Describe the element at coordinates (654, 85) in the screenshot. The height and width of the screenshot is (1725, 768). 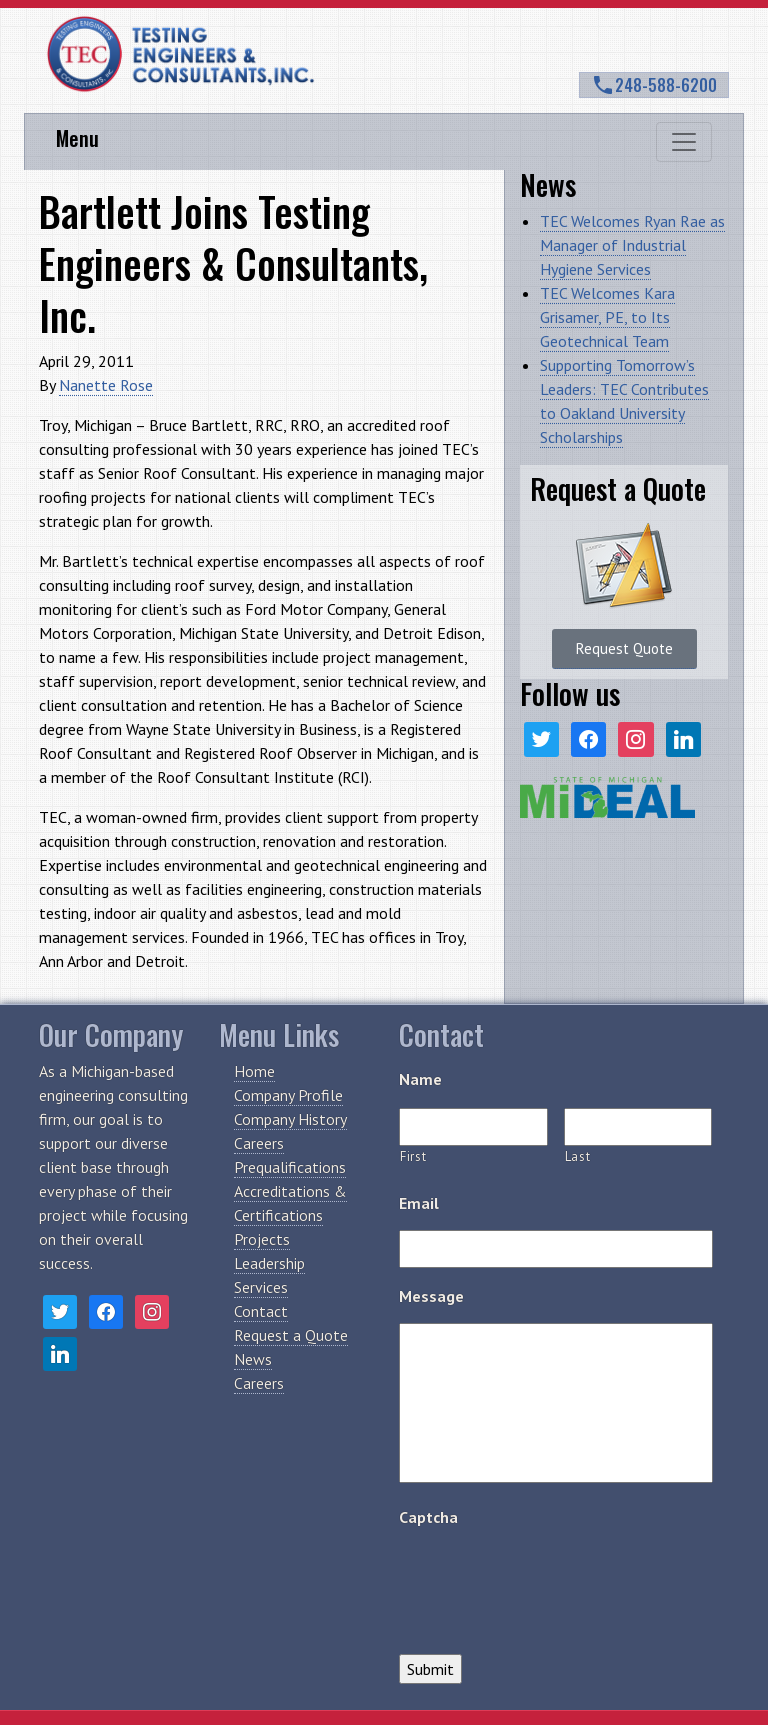
I see `248-588-6200` at that location.